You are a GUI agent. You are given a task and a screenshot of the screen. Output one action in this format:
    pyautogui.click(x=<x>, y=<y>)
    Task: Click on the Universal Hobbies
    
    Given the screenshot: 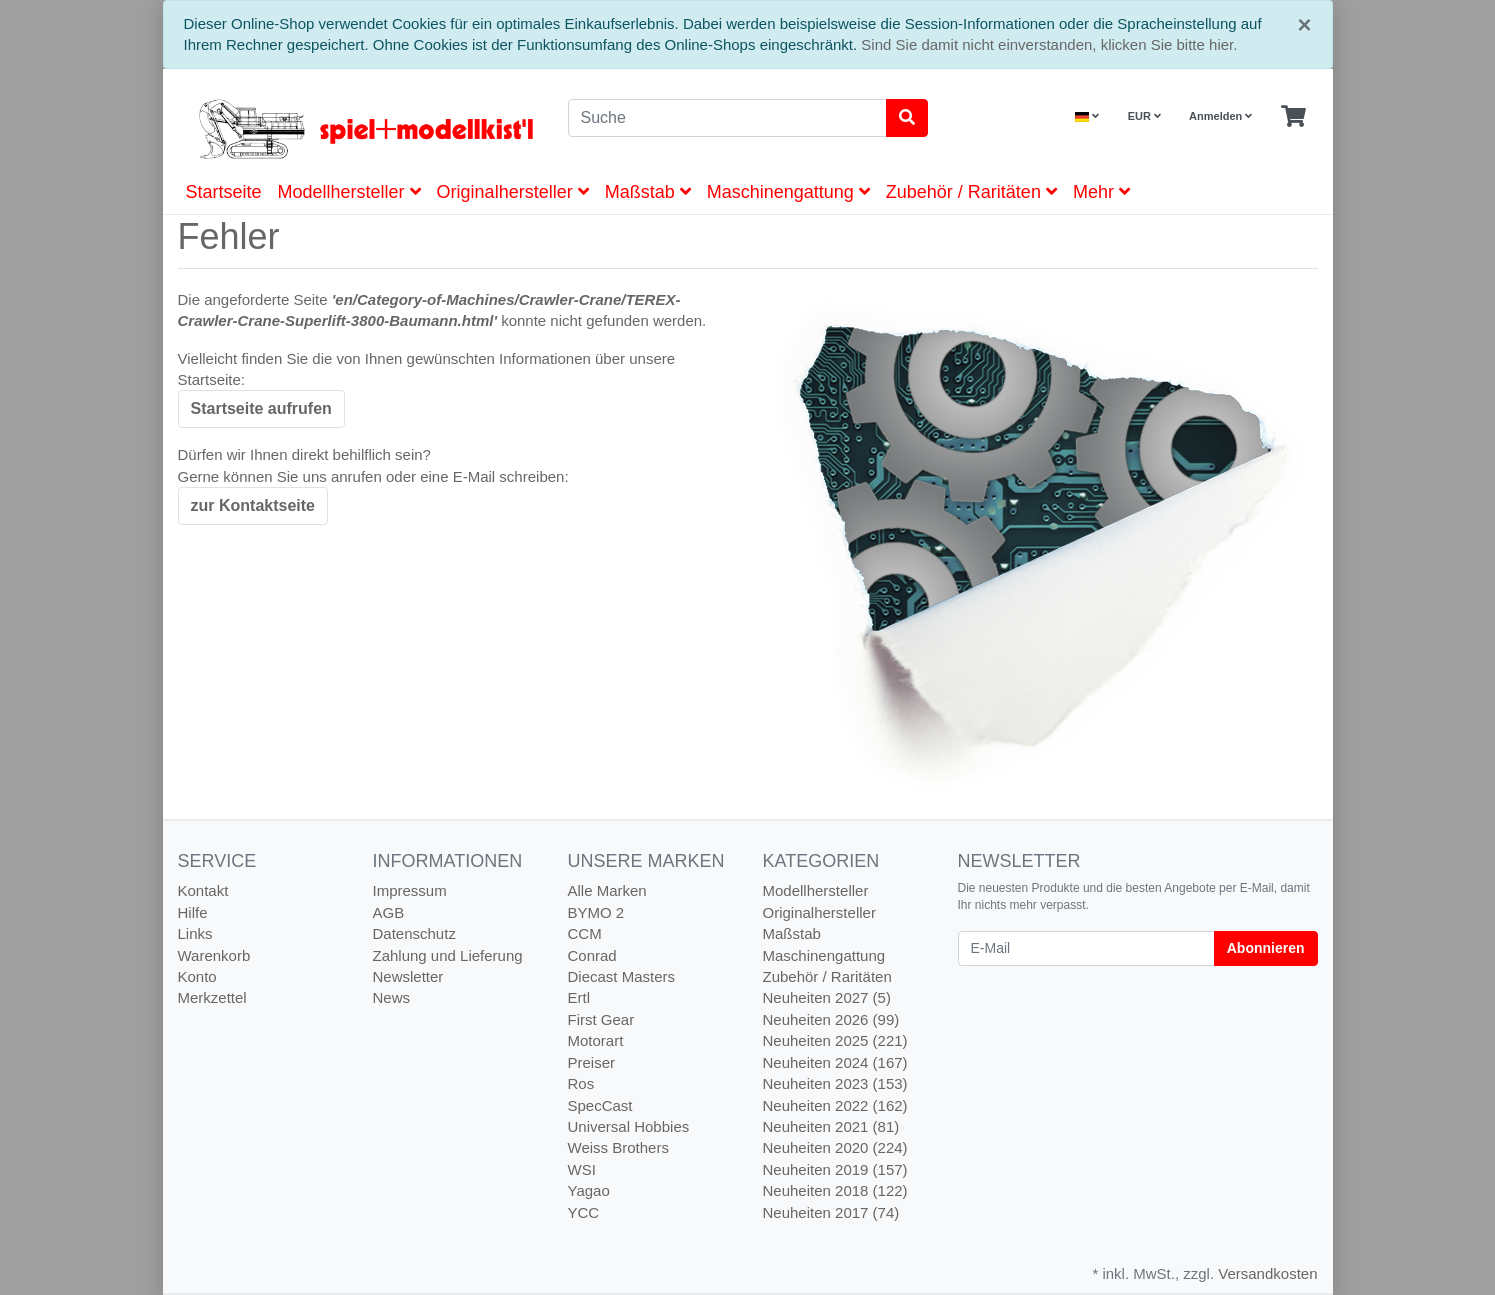 What is the action you would take?
    pyautogui.click(x=629, y=1126)
    